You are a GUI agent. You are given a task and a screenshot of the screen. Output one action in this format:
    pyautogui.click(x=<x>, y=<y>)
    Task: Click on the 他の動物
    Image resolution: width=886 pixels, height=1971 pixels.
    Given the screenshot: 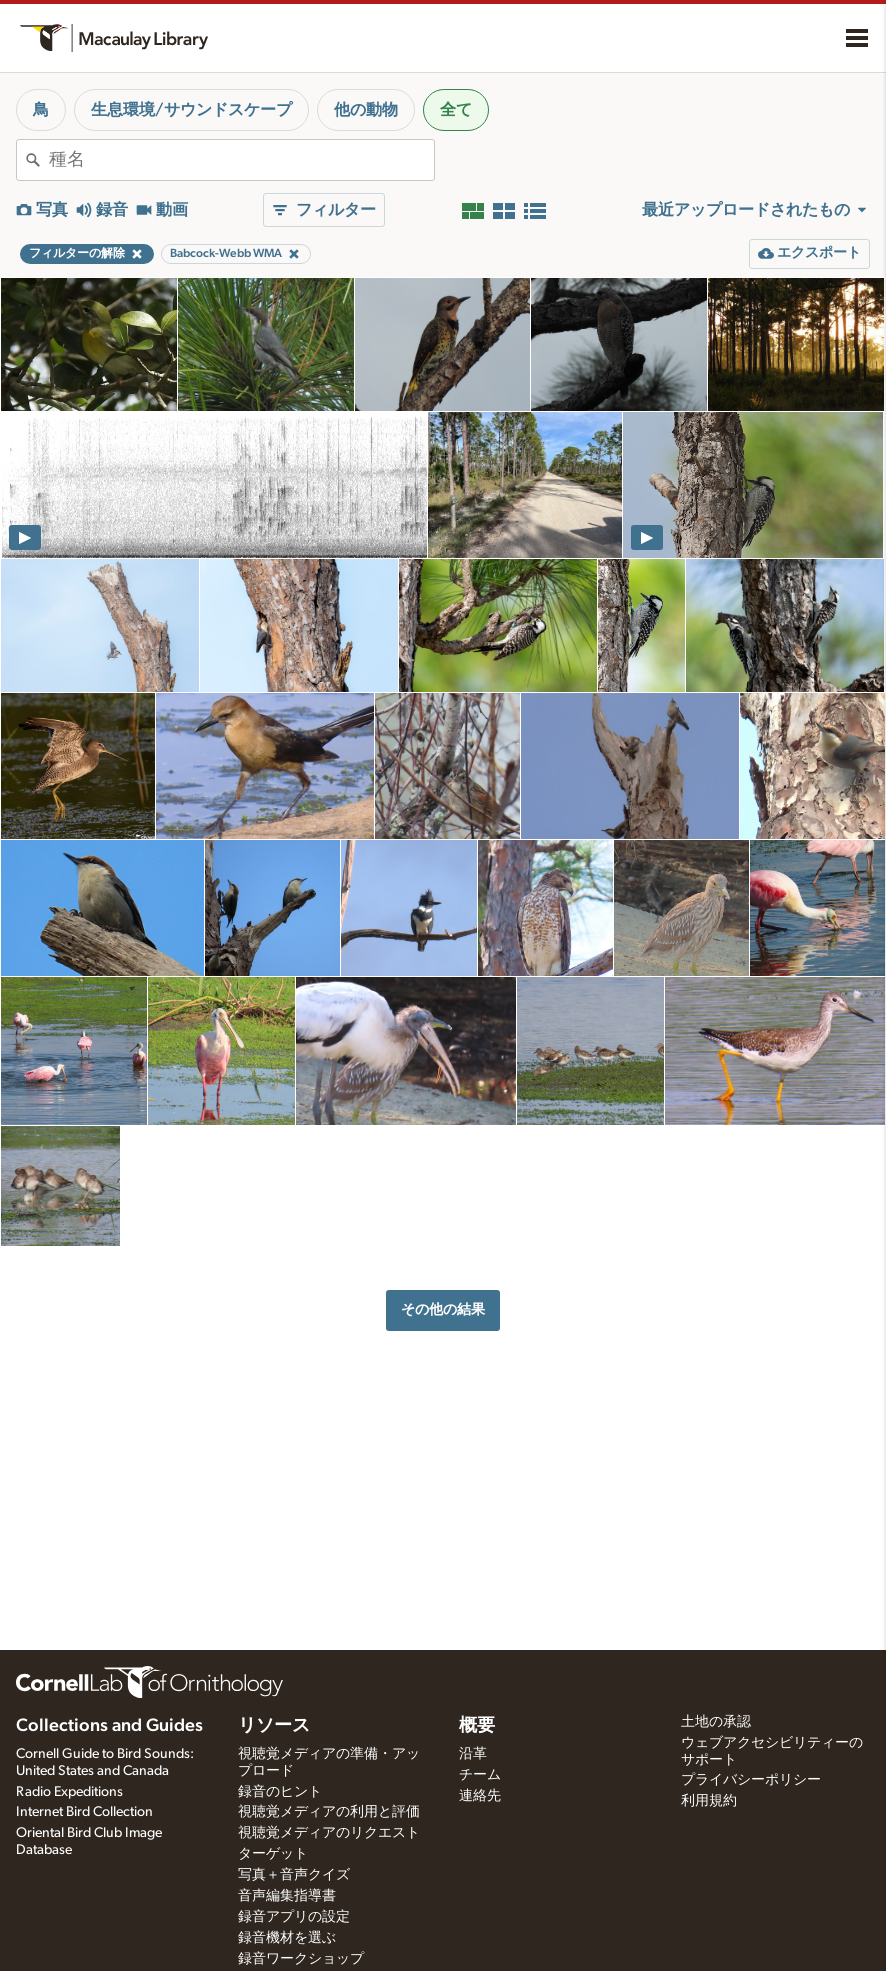 What is the action you would take?
    pyautogui.click(x=366, y=110)
    